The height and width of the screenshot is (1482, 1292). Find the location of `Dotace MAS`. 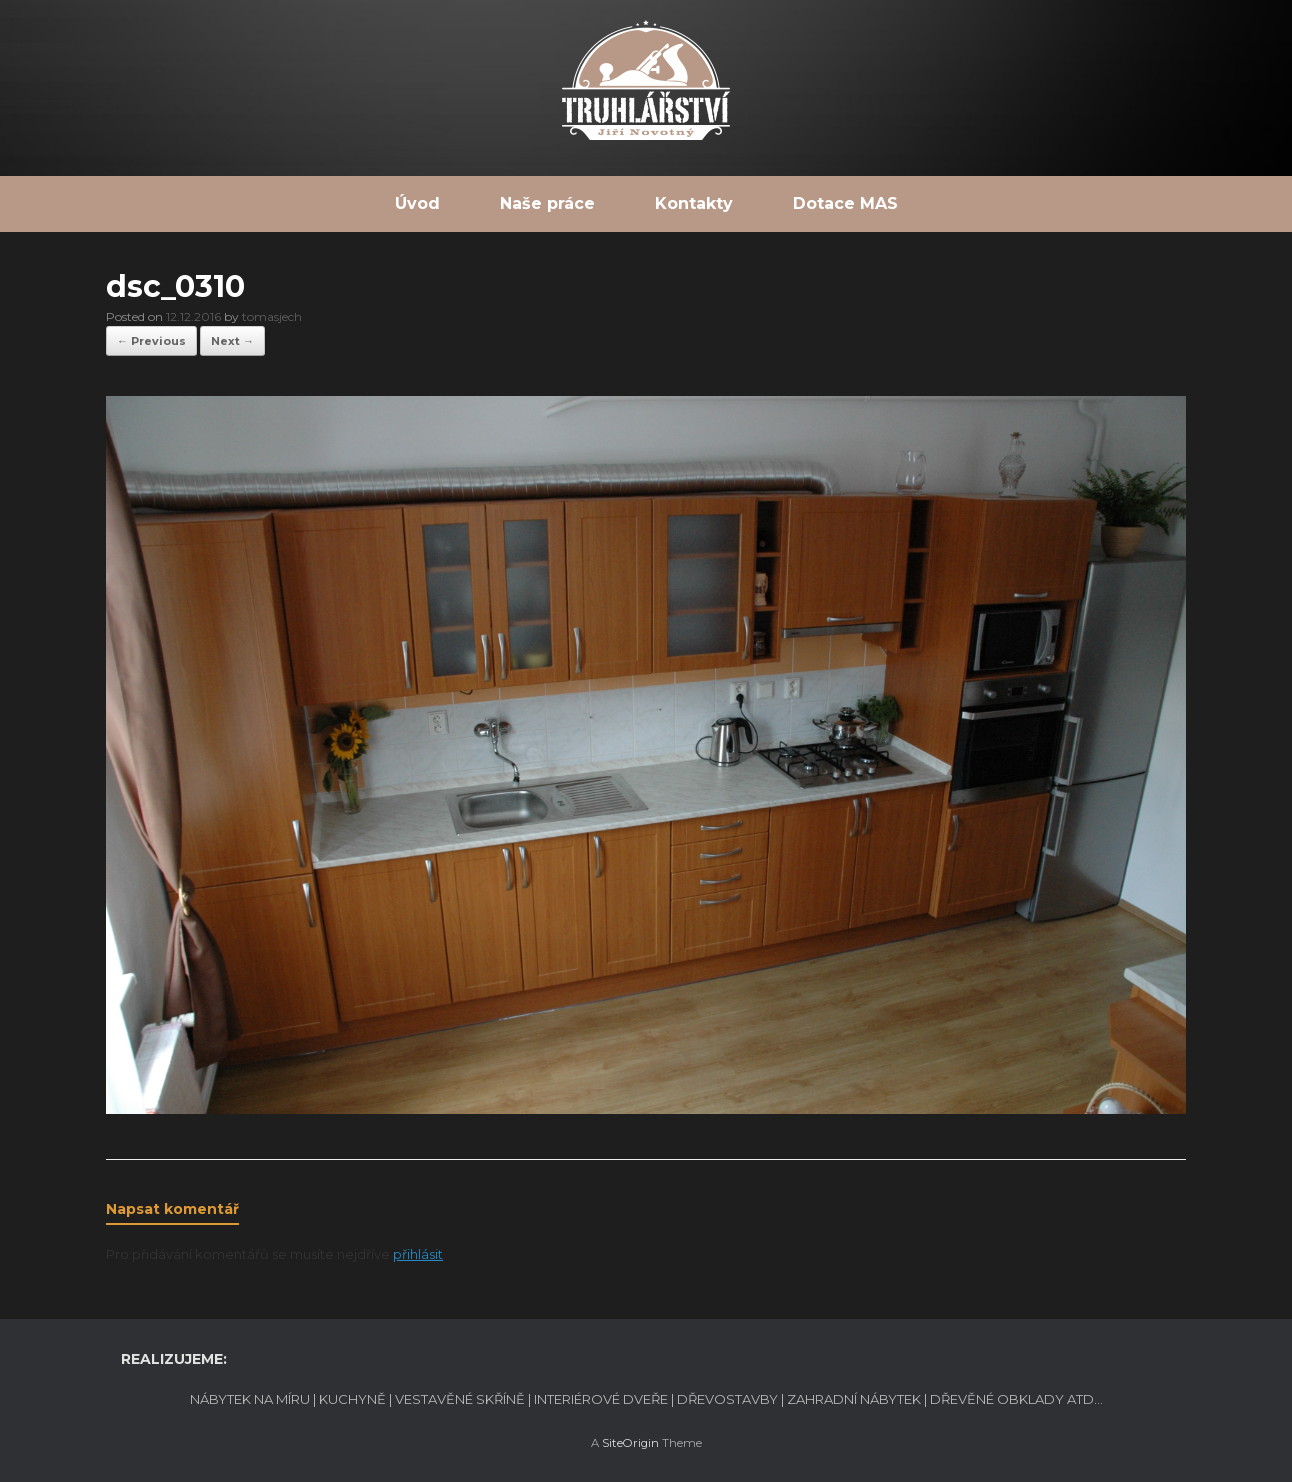

Dotace MAS is located at coordinates (845, 203).